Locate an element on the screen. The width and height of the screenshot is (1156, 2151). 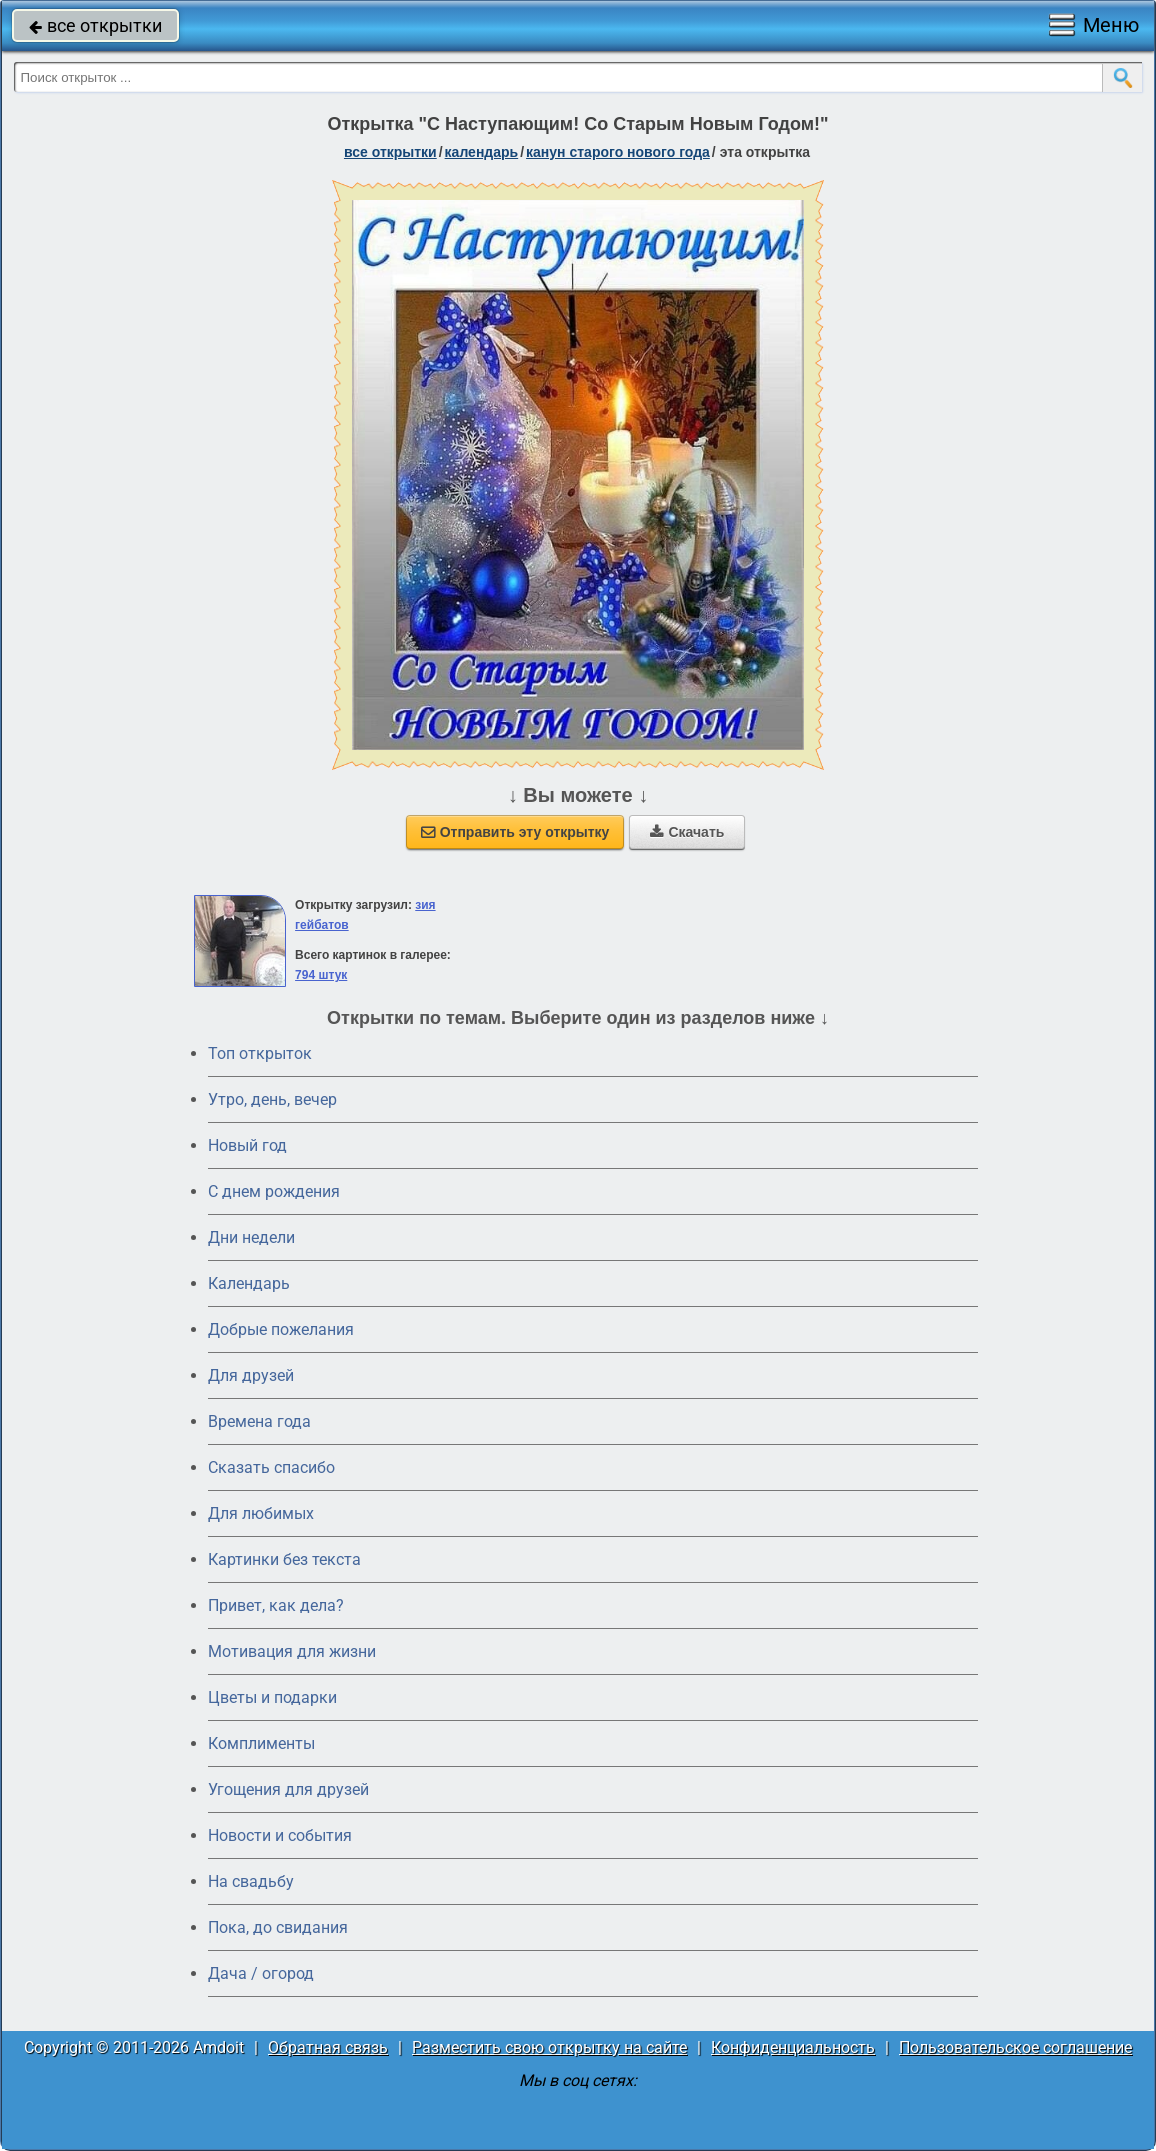
Разместить свою открытку на сайте is located at coordinates (549, 2047).